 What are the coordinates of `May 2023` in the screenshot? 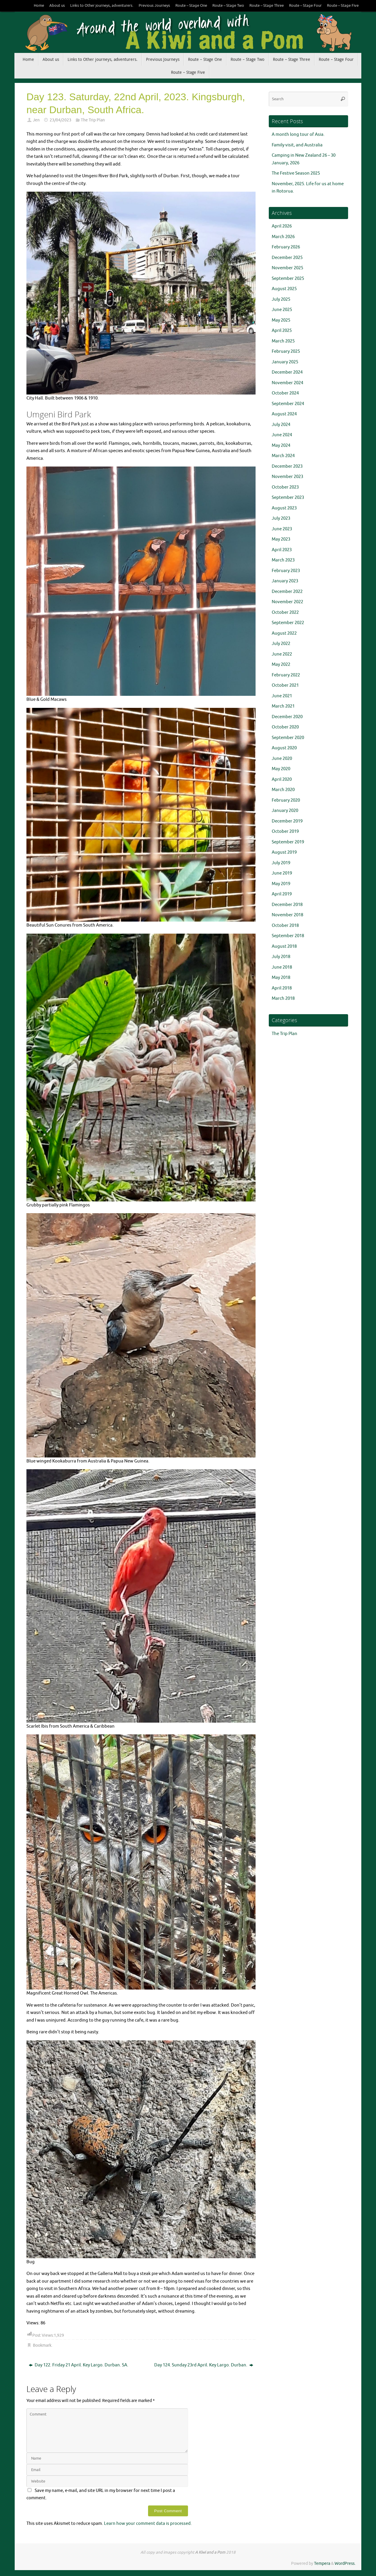 It's located at (281, 539).